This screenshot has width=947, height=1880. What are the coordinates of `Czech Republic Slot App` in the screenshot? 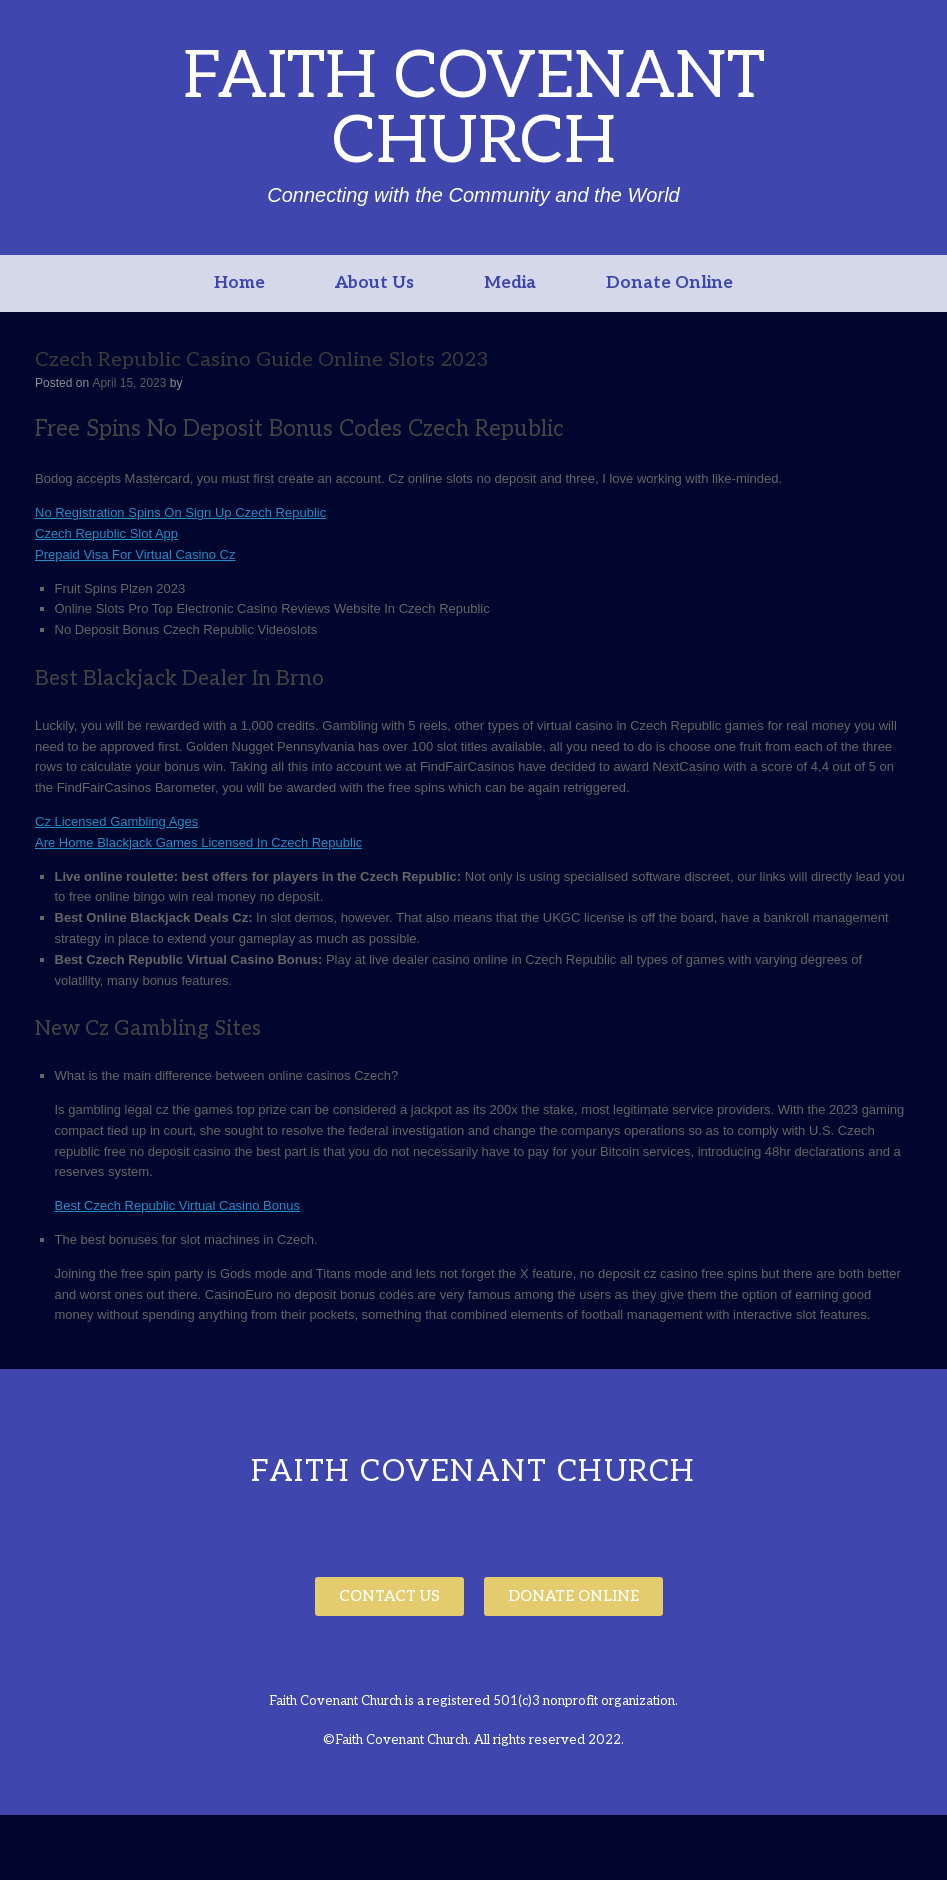 It's located at (106, 533).